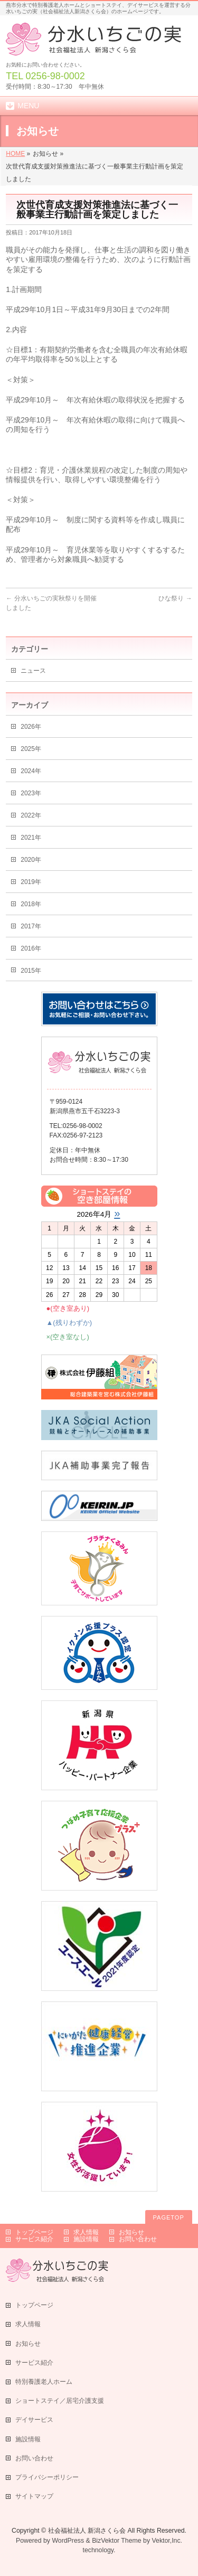  What do you see at coordinates (31, 859) in the screenshot?
I see `2020年` at bounding box center [31, 859].